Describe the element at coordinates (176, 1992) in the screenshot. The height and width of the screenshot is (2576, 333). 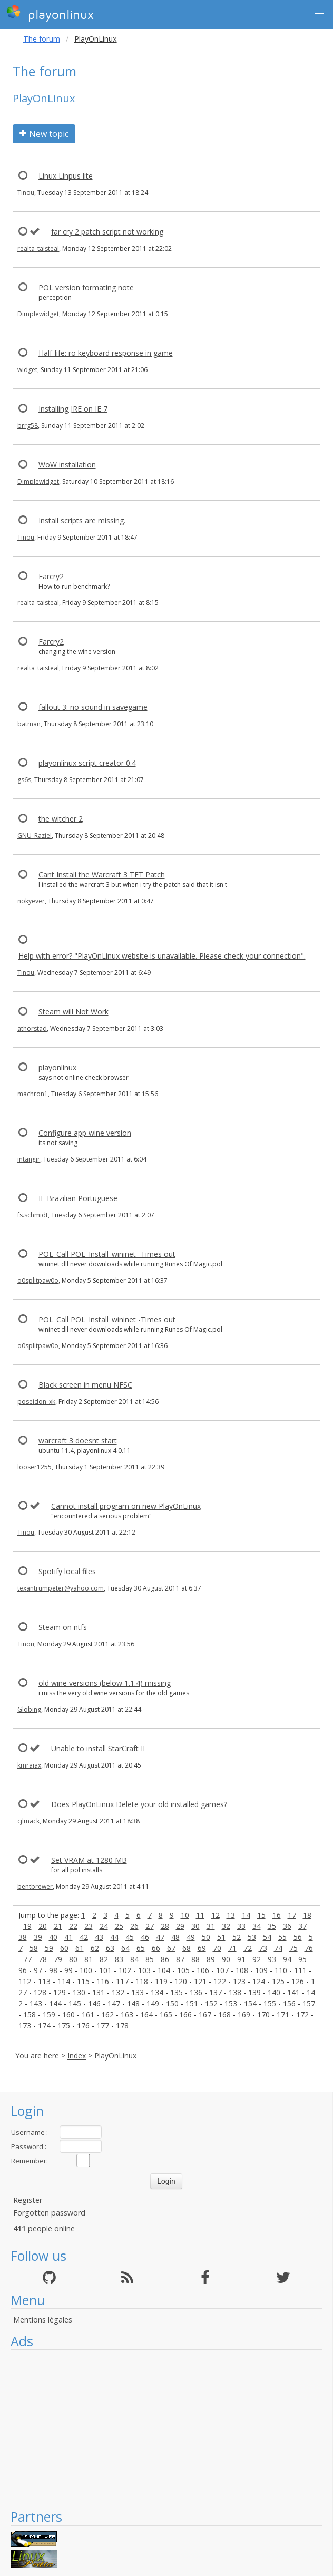
I see `135` at that location.